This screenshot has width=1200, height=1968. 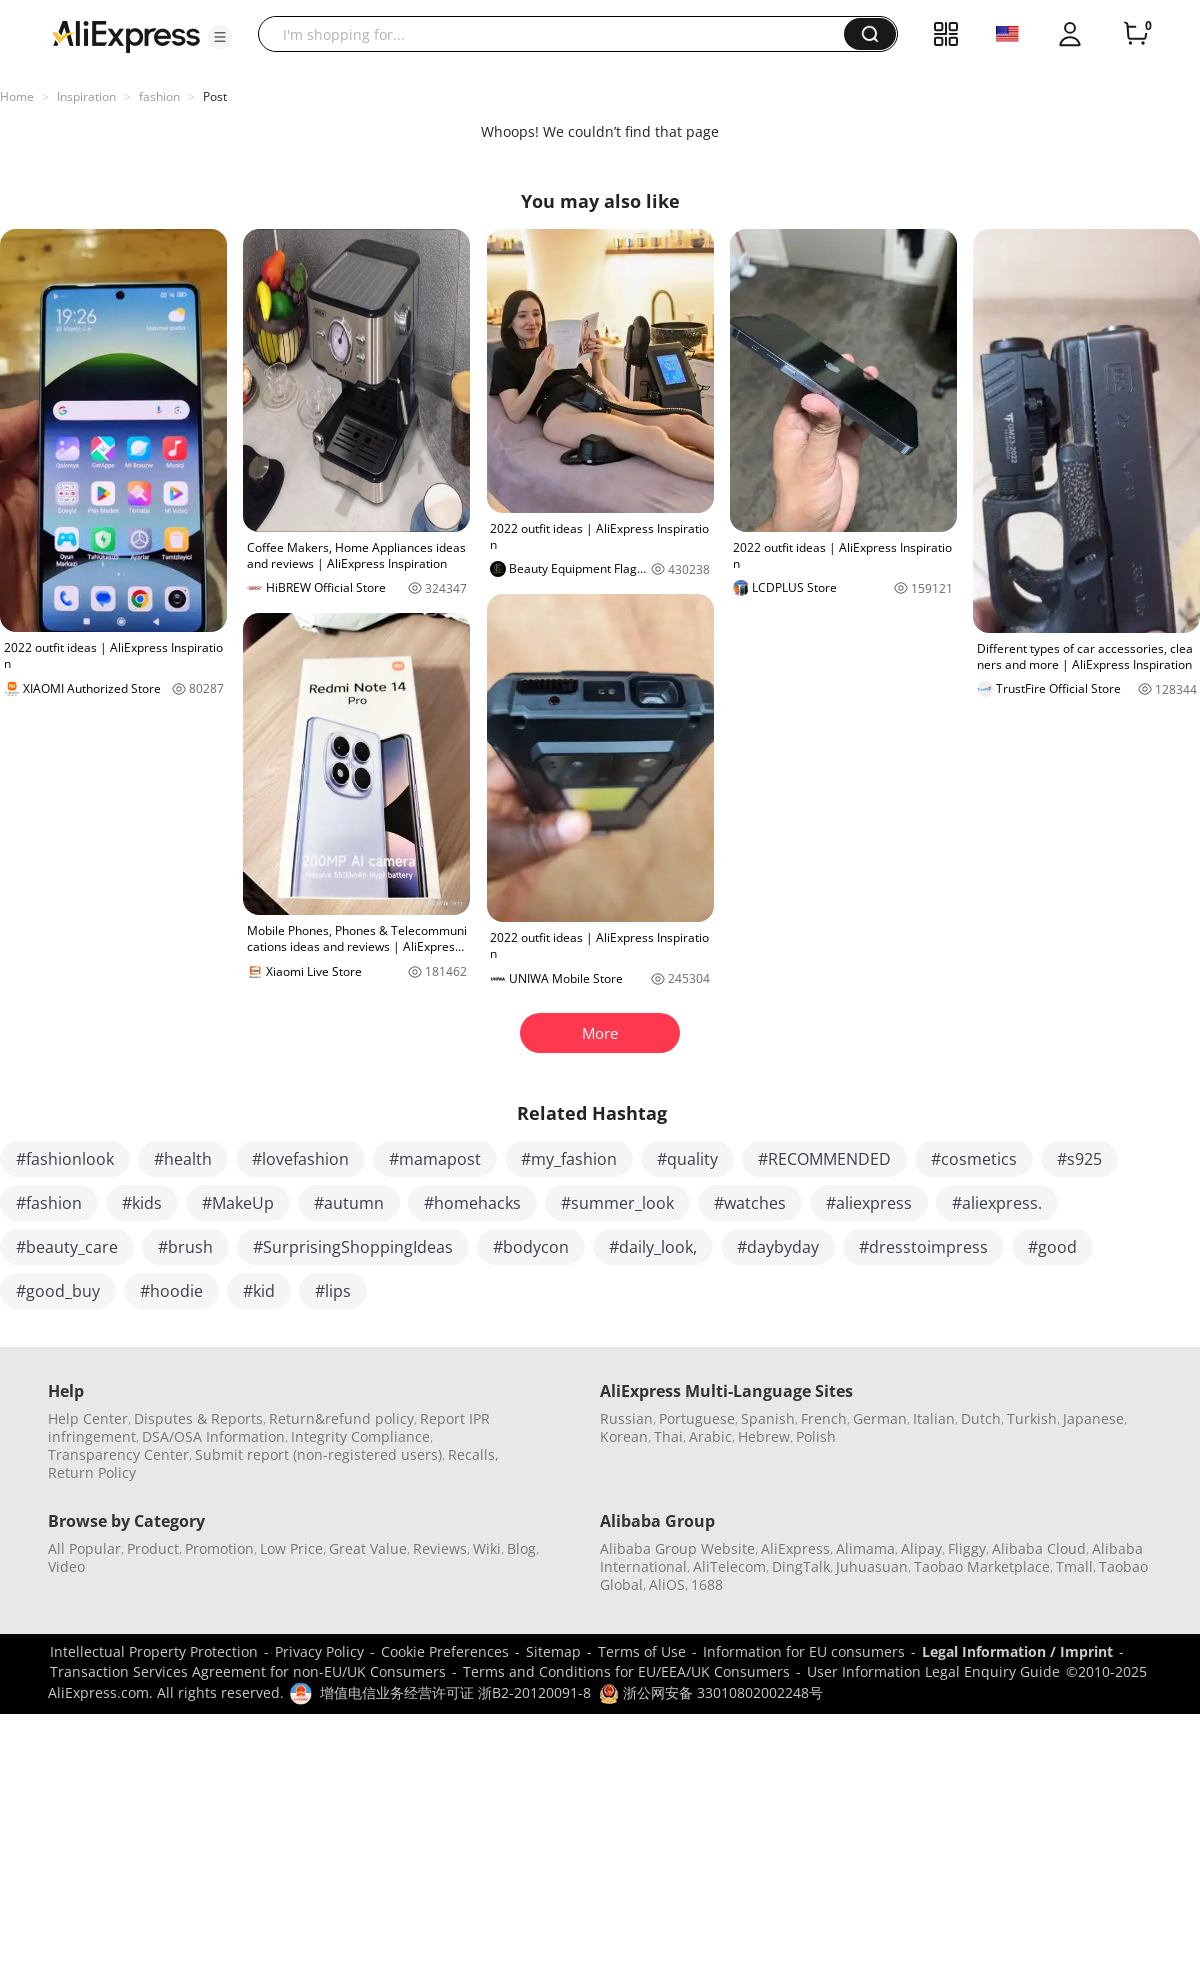 I want to click on #quality, so click(x=687, y=1159).